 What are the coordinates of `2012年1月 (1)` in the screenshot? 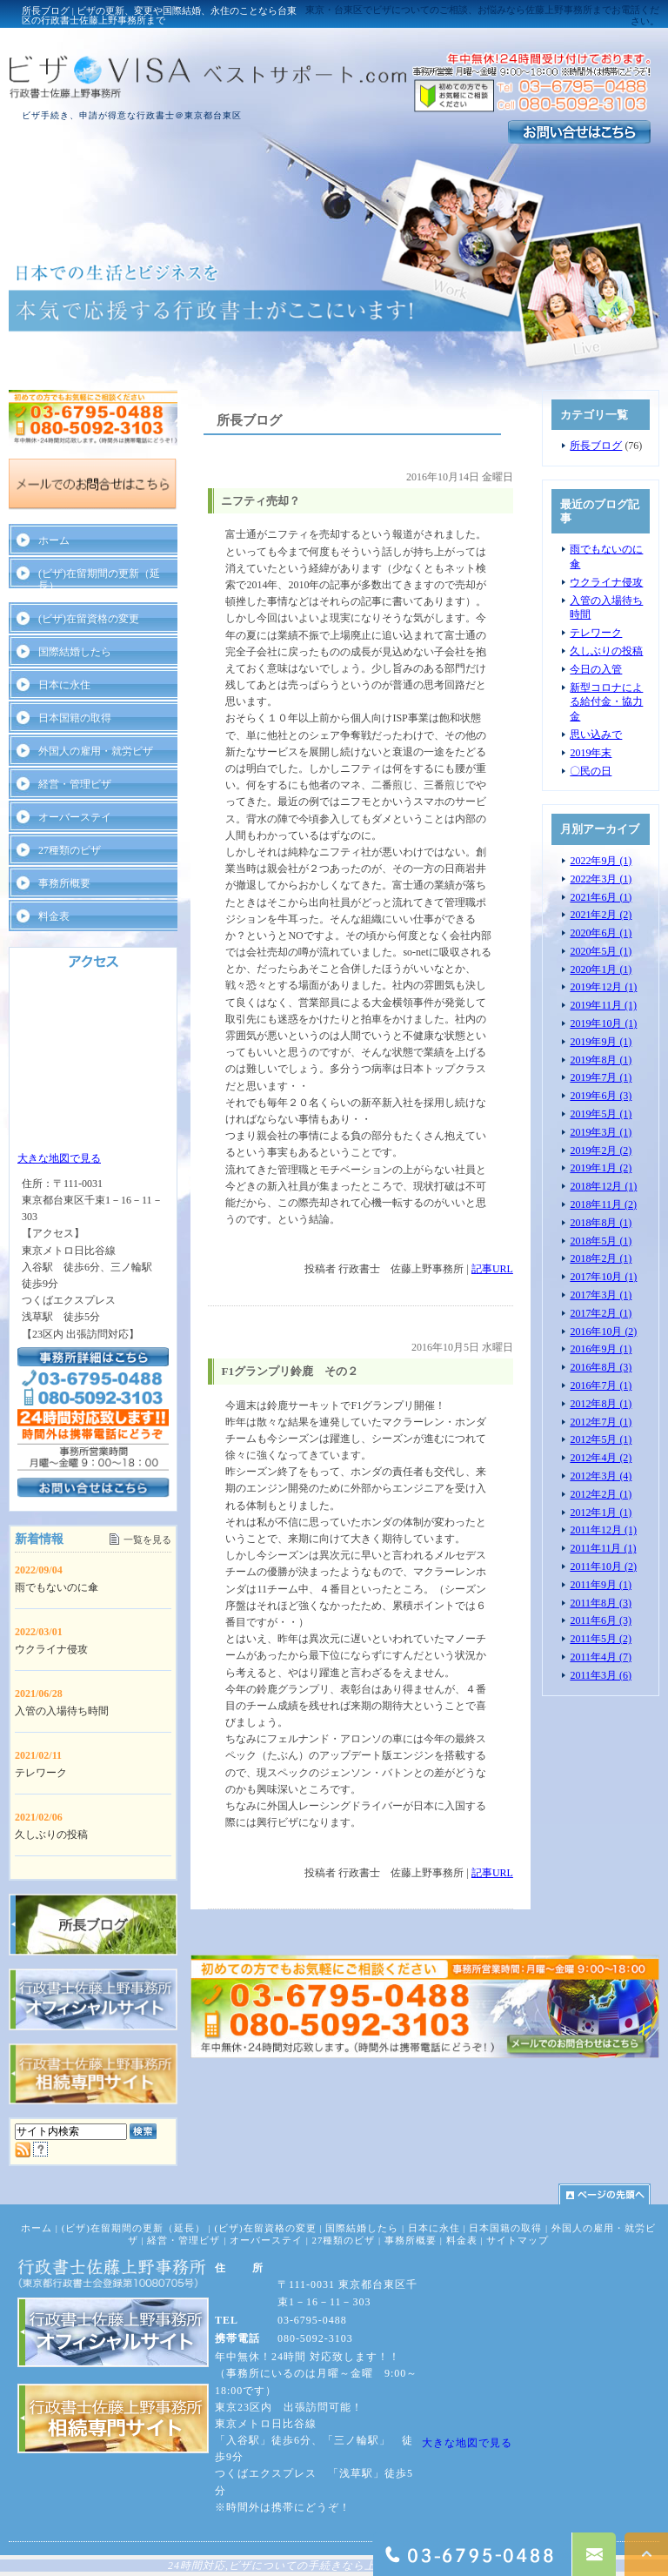 It's located at (600, 1512).